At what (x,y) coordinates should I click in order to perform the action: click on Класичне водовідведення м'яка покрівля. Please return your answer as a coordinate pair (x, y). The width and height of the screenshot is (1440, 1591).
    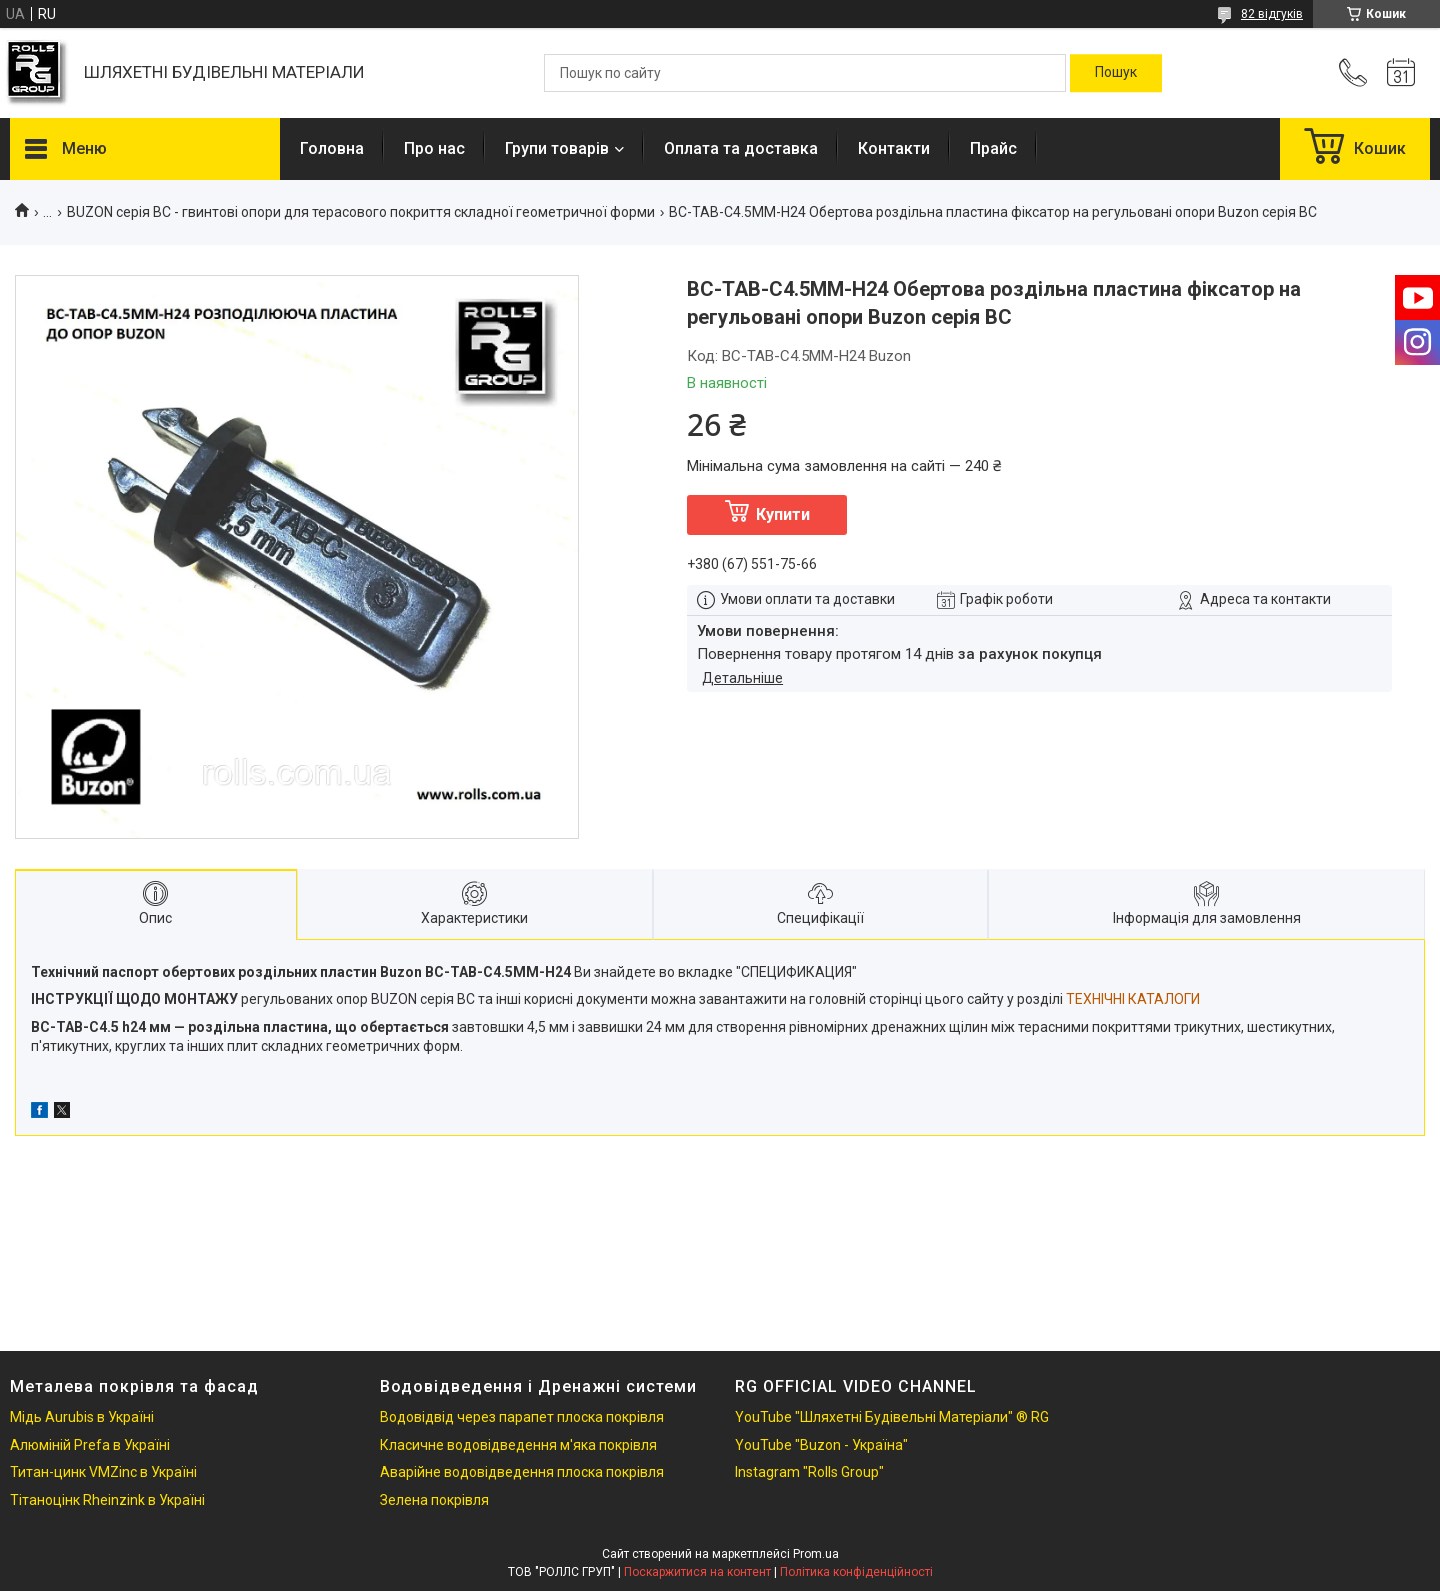
    Looking at the image, I should click on (518, 1445).